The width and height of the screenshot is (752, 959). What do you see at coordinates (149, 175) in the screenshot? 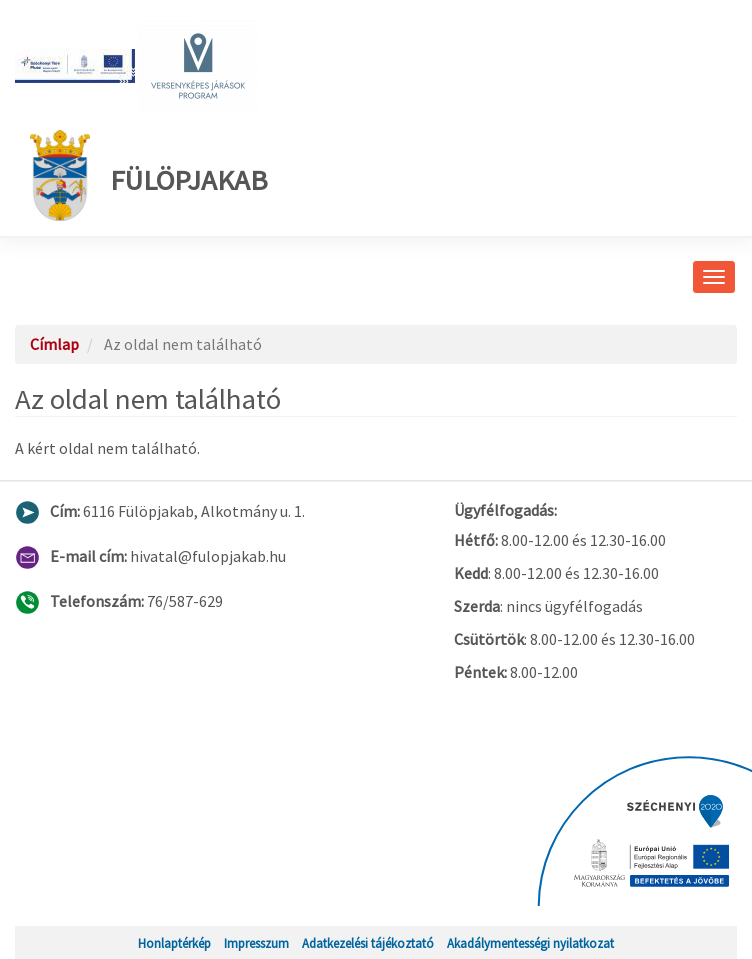
I see `Fülöpjakab` at bounding box center [149, 175].